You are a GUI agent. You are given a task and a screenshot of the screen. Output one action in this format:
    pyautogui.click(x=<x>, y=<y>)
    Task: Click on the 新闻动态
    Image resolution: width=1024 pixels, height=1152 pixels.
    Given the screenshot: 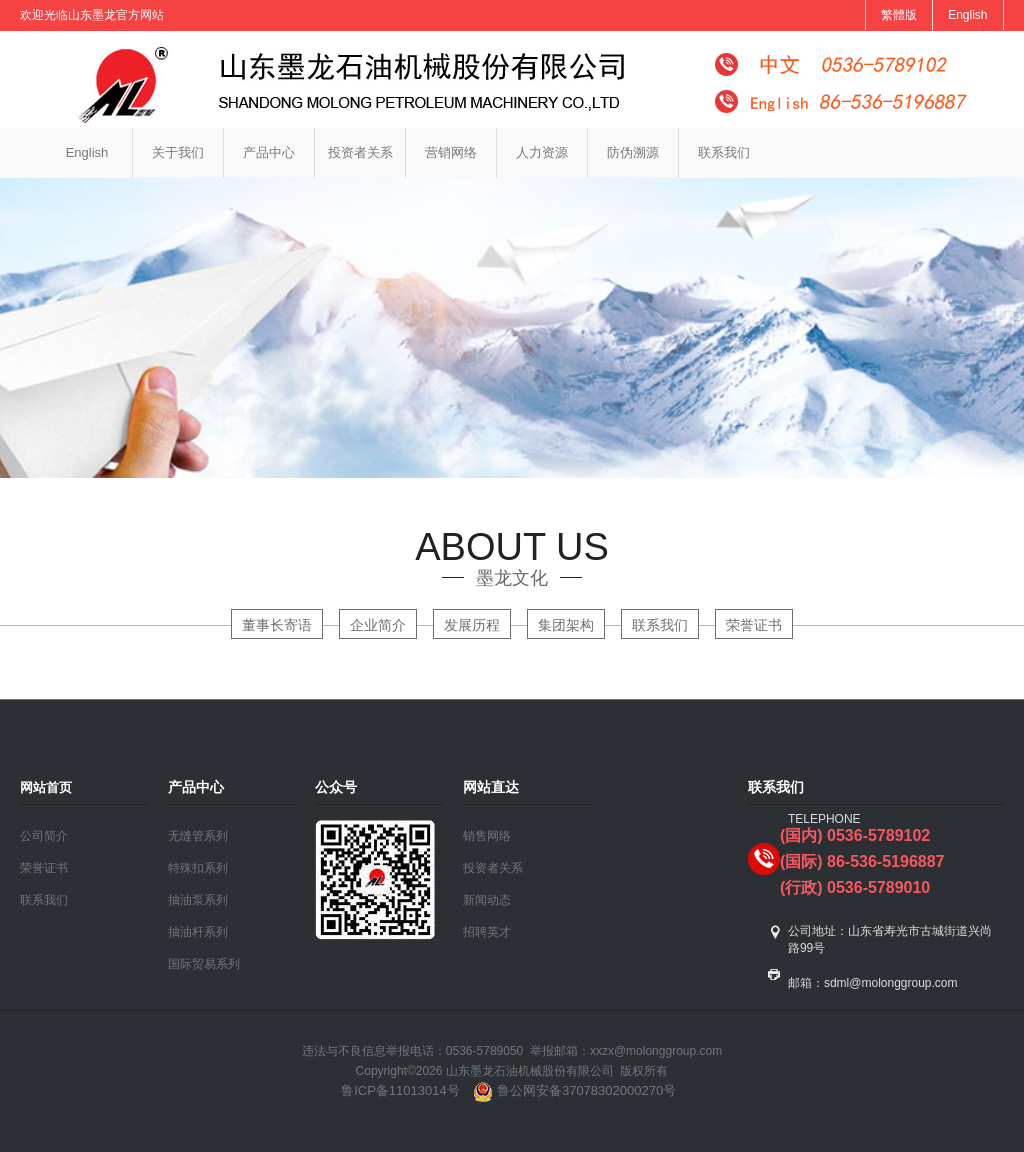 What is the action you would take?
    pyautogui.click(x=487, y=900)
    